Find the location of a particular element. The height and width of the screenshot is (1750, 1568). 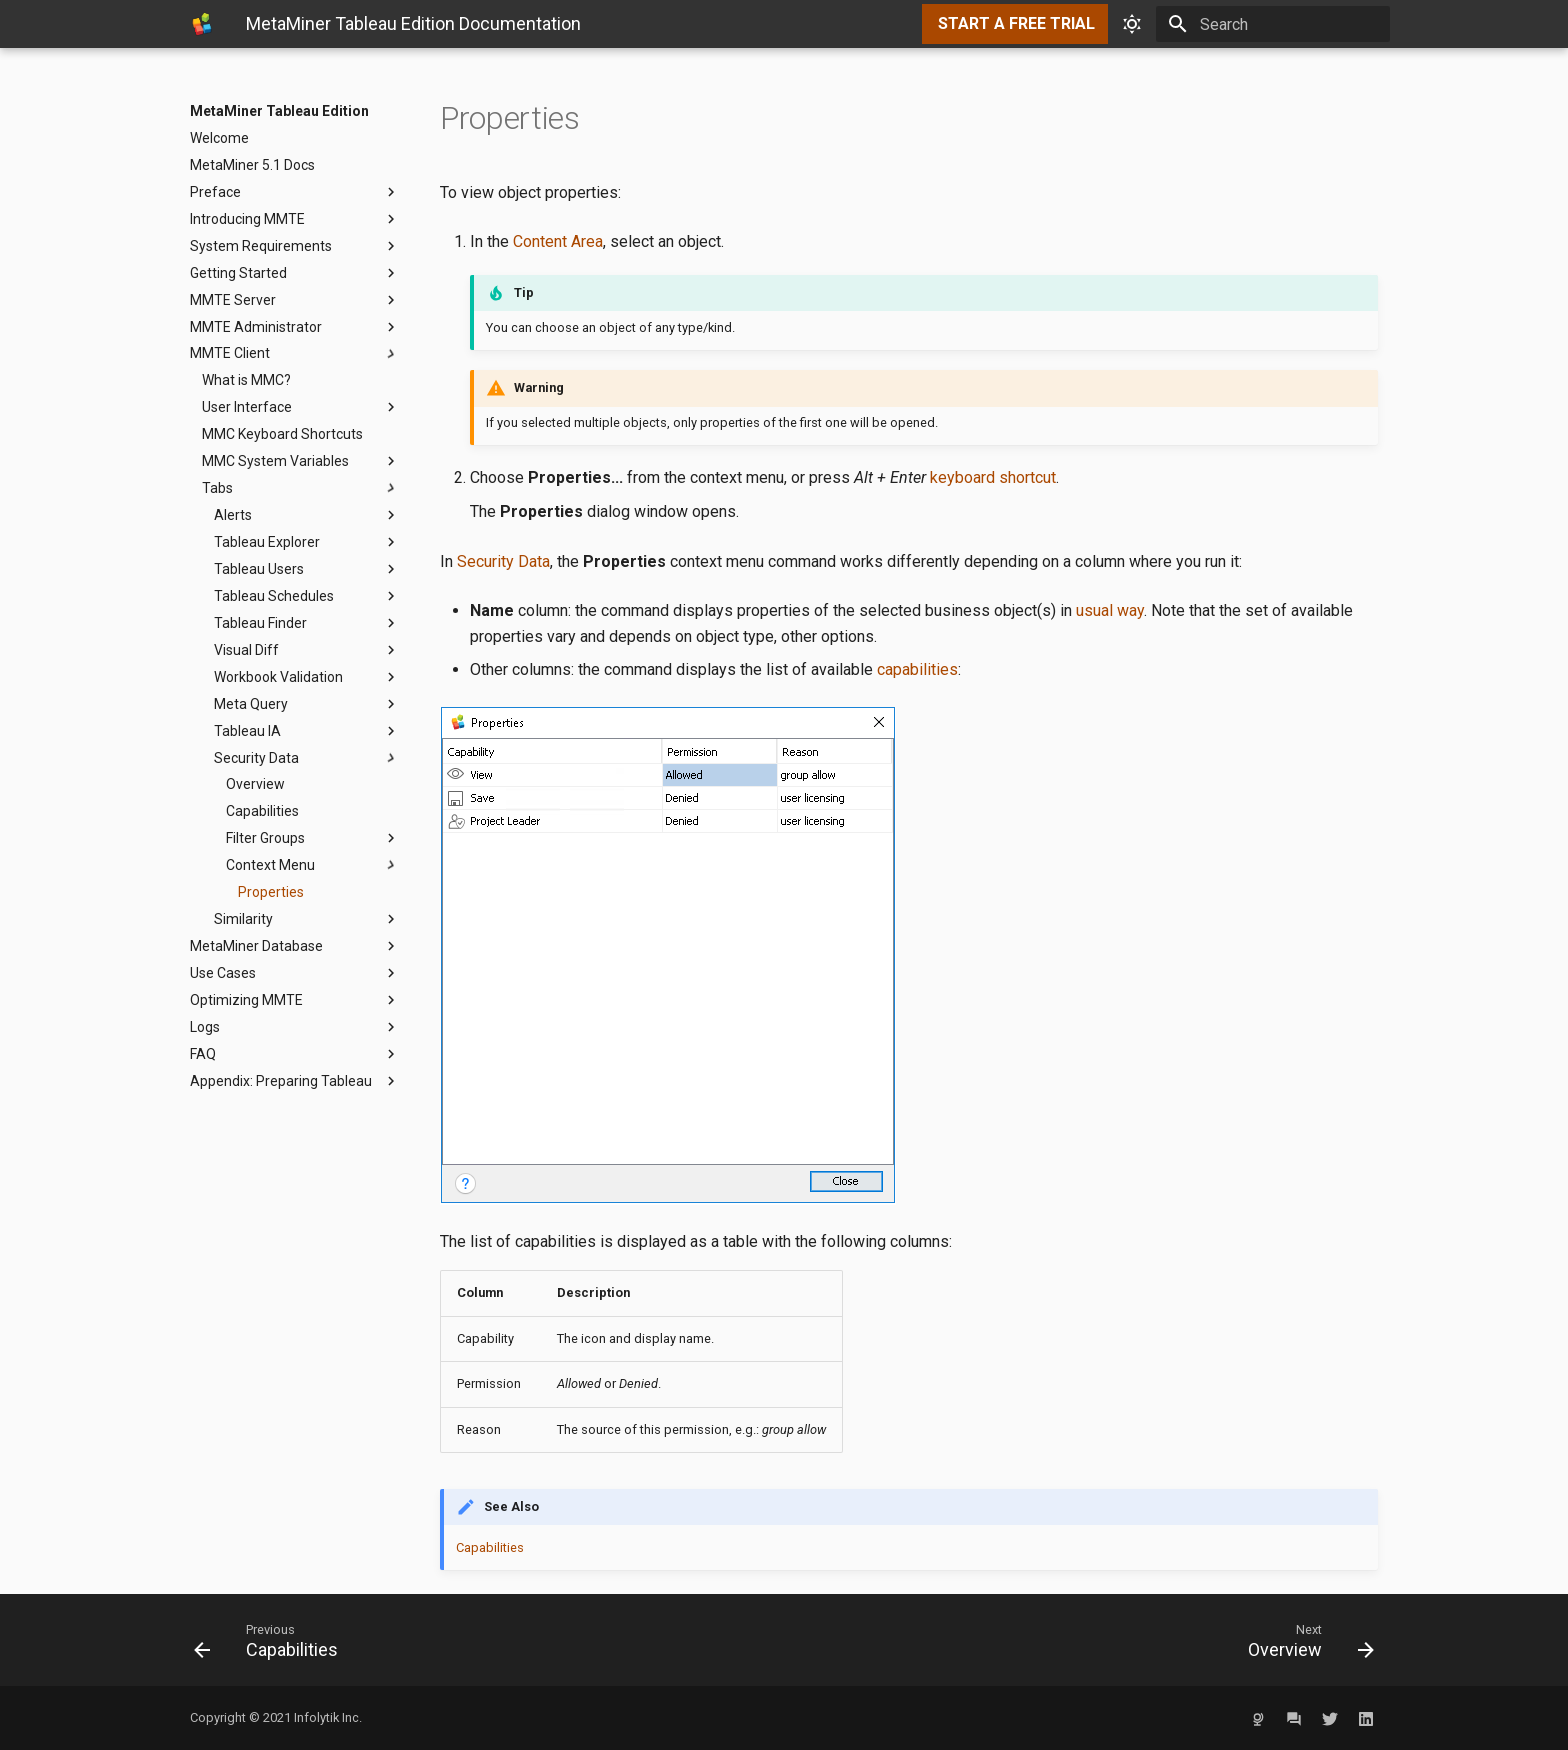

FAQ is located at coordinates (295, 1054).